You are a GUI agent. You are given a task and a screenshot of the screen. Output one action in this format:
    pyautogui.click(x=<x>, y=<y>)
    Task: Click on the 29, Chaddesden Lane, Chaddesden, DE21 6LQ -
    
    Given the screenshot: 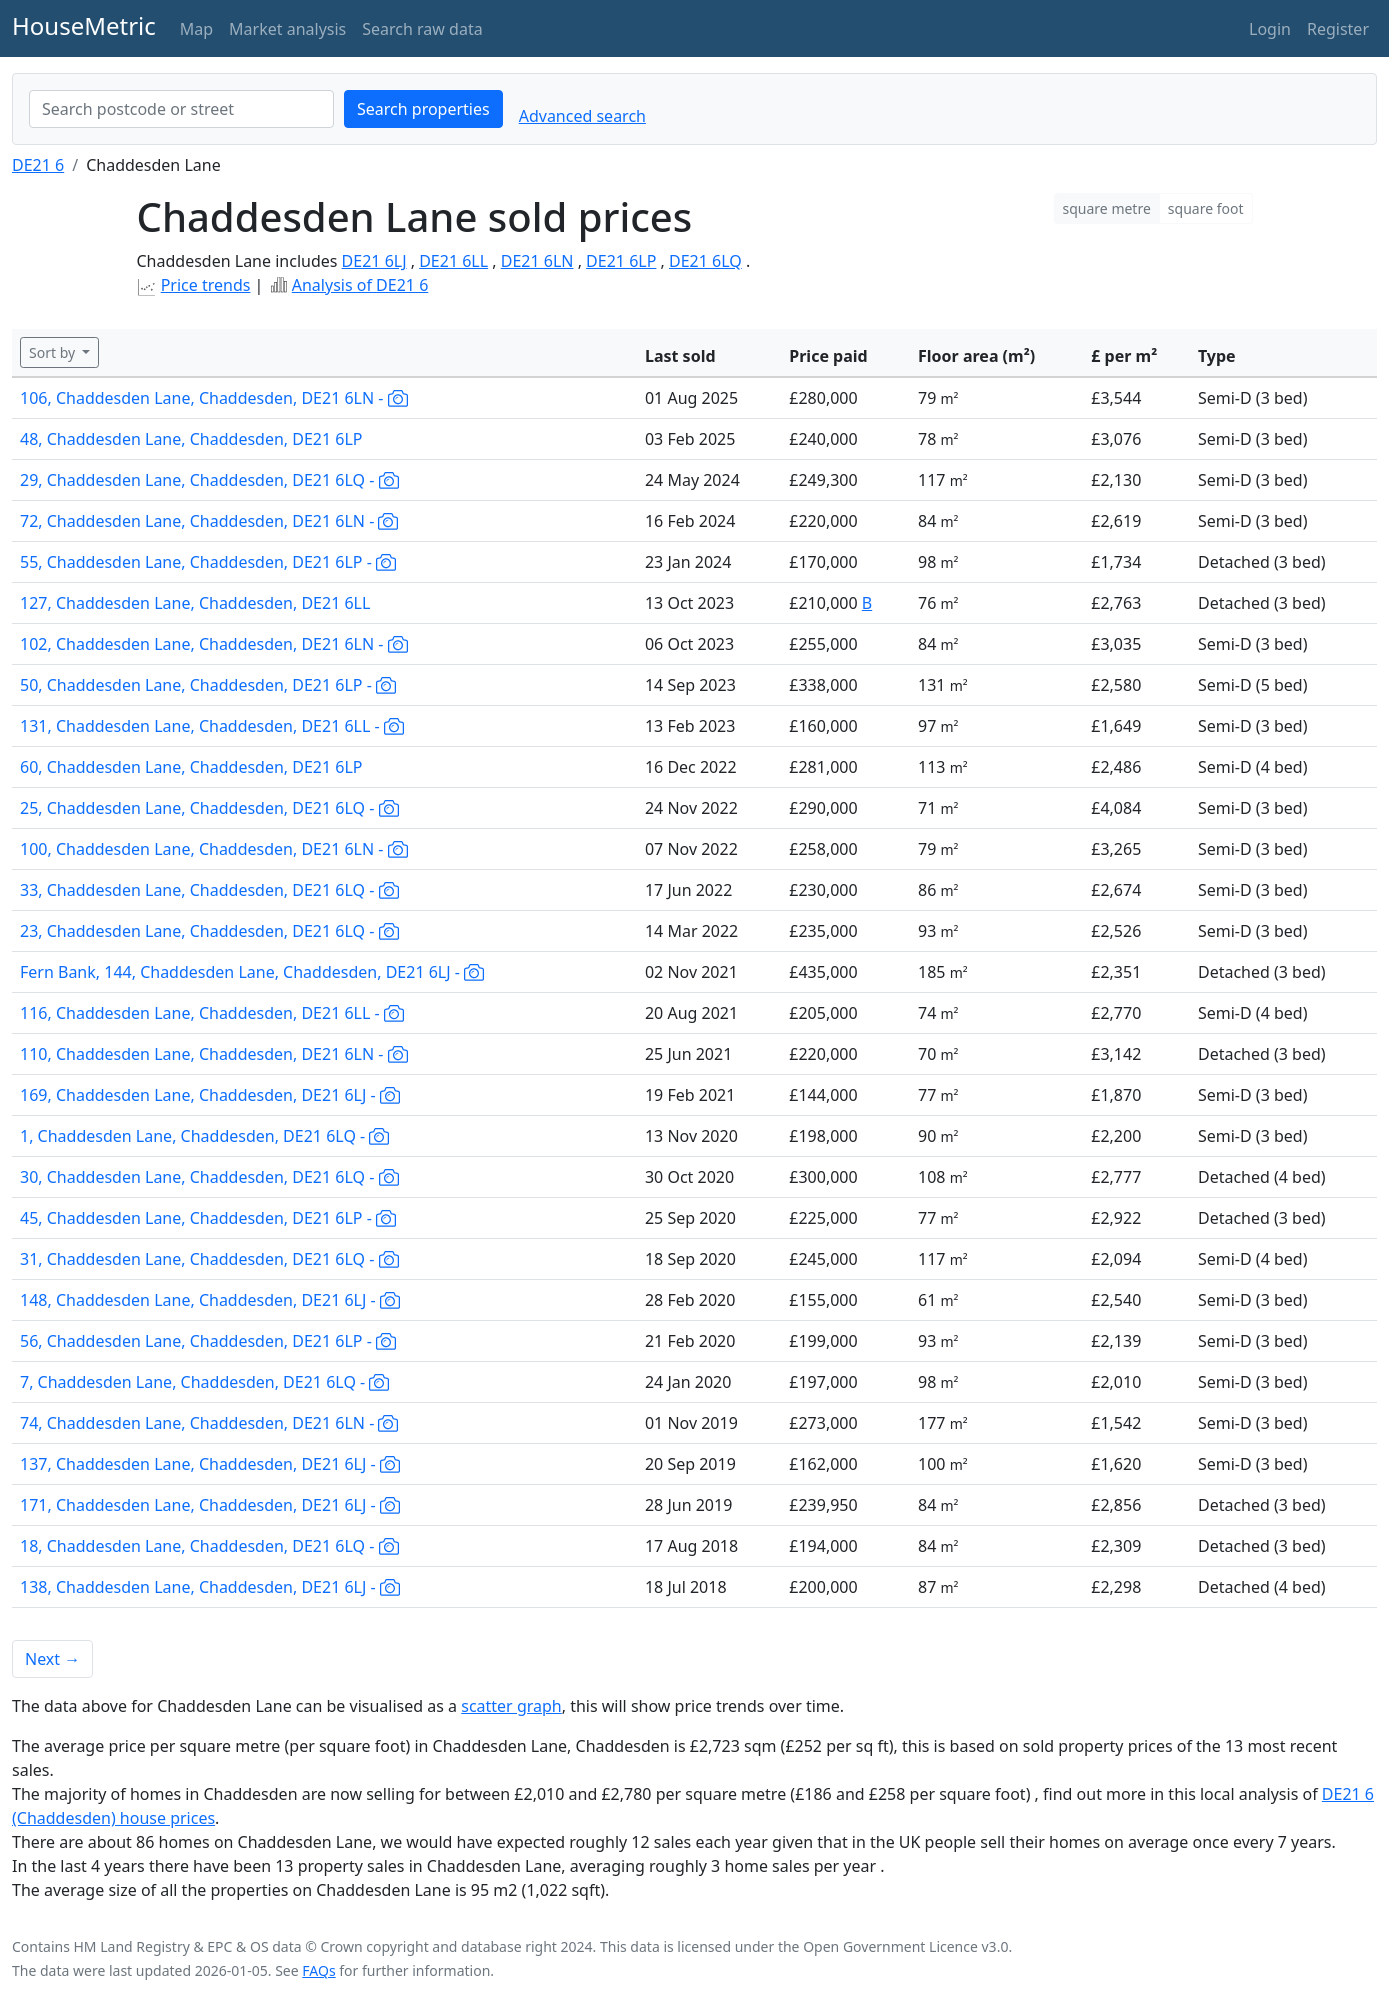 What is the action you would take?
    pyautogui.click(x=209, y=480)
    